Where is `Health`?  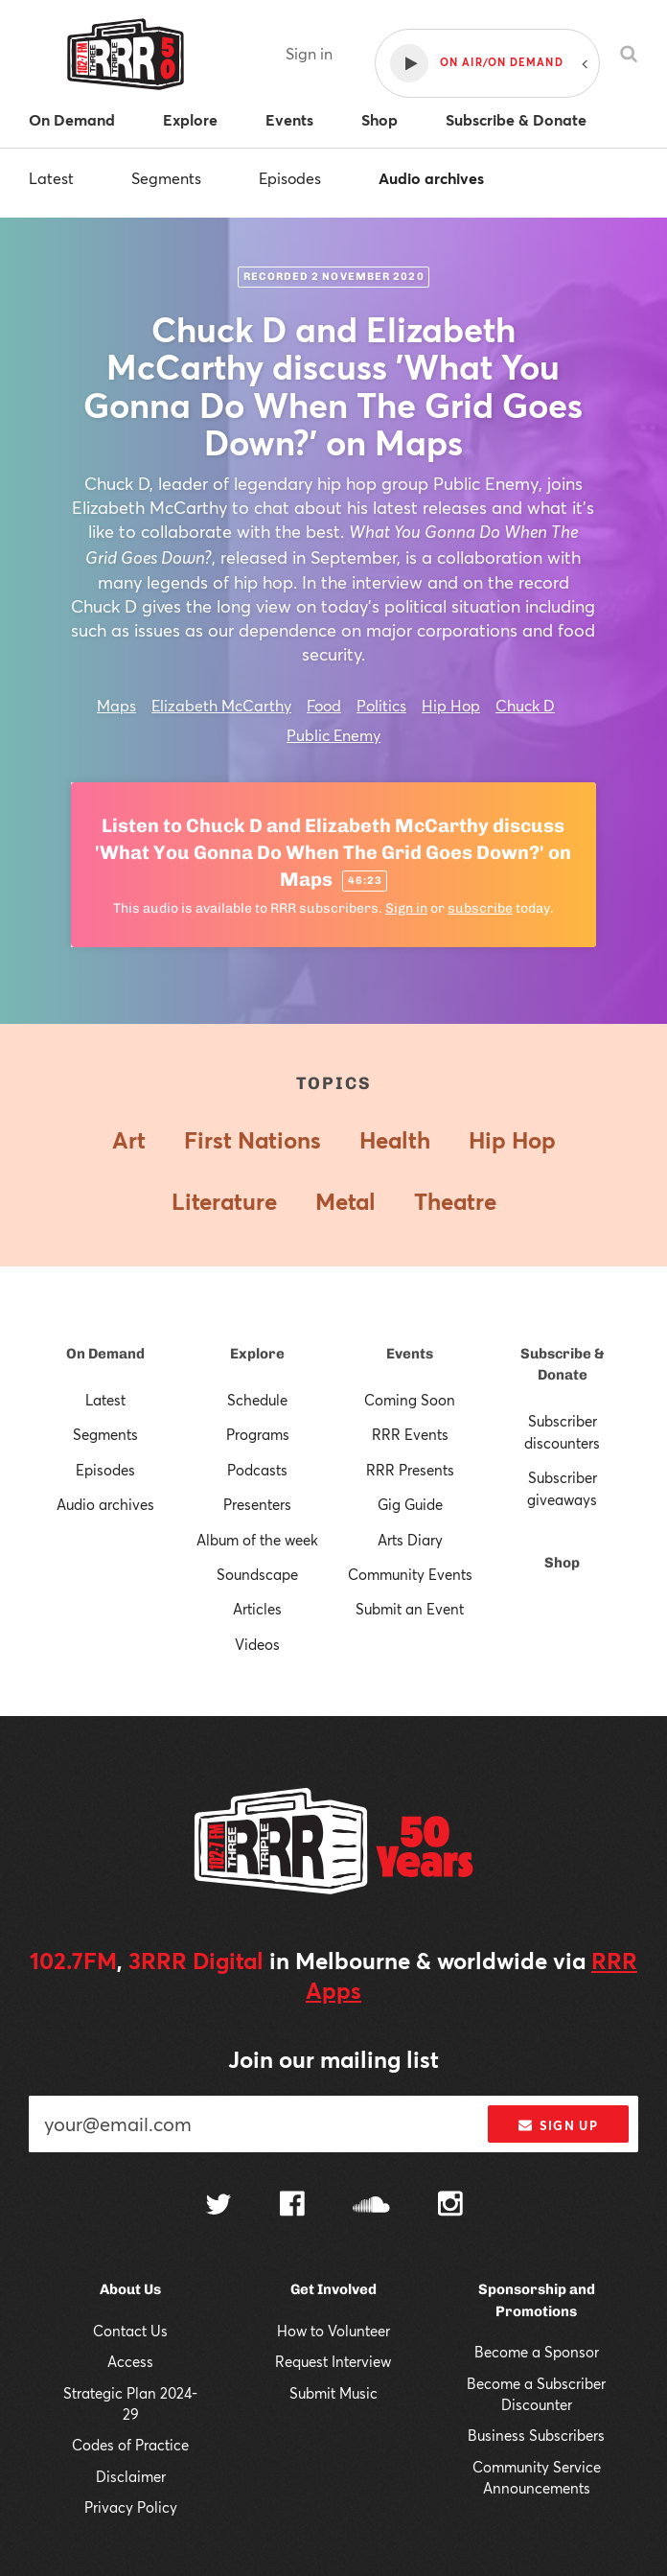
Health is located at coordinates (394, 1140).